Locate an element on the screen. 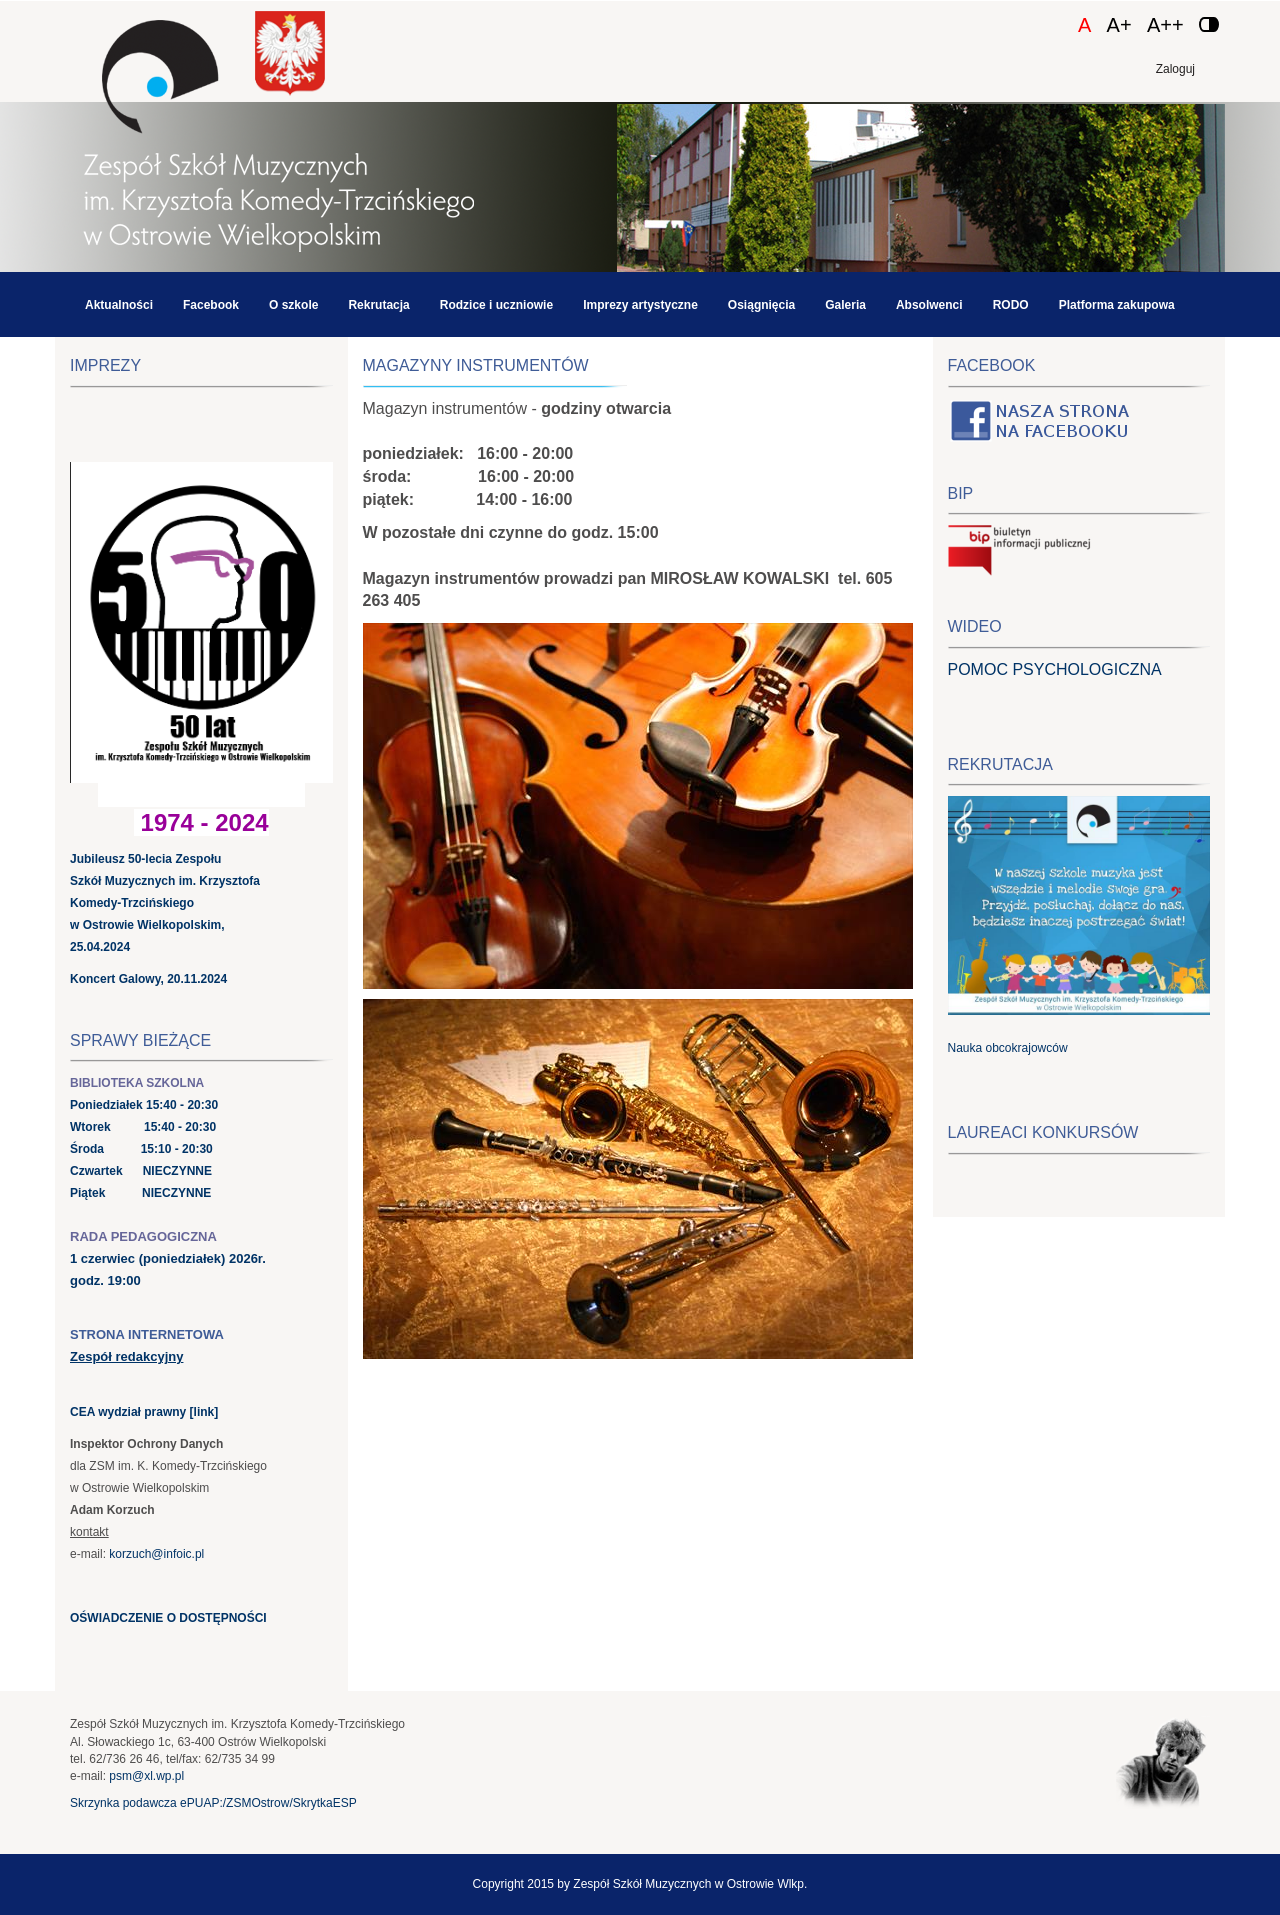 The height and width of the screenshot is (1915, 1280). A [Czcionka domyślna] is located at coordinates (1084, 25).